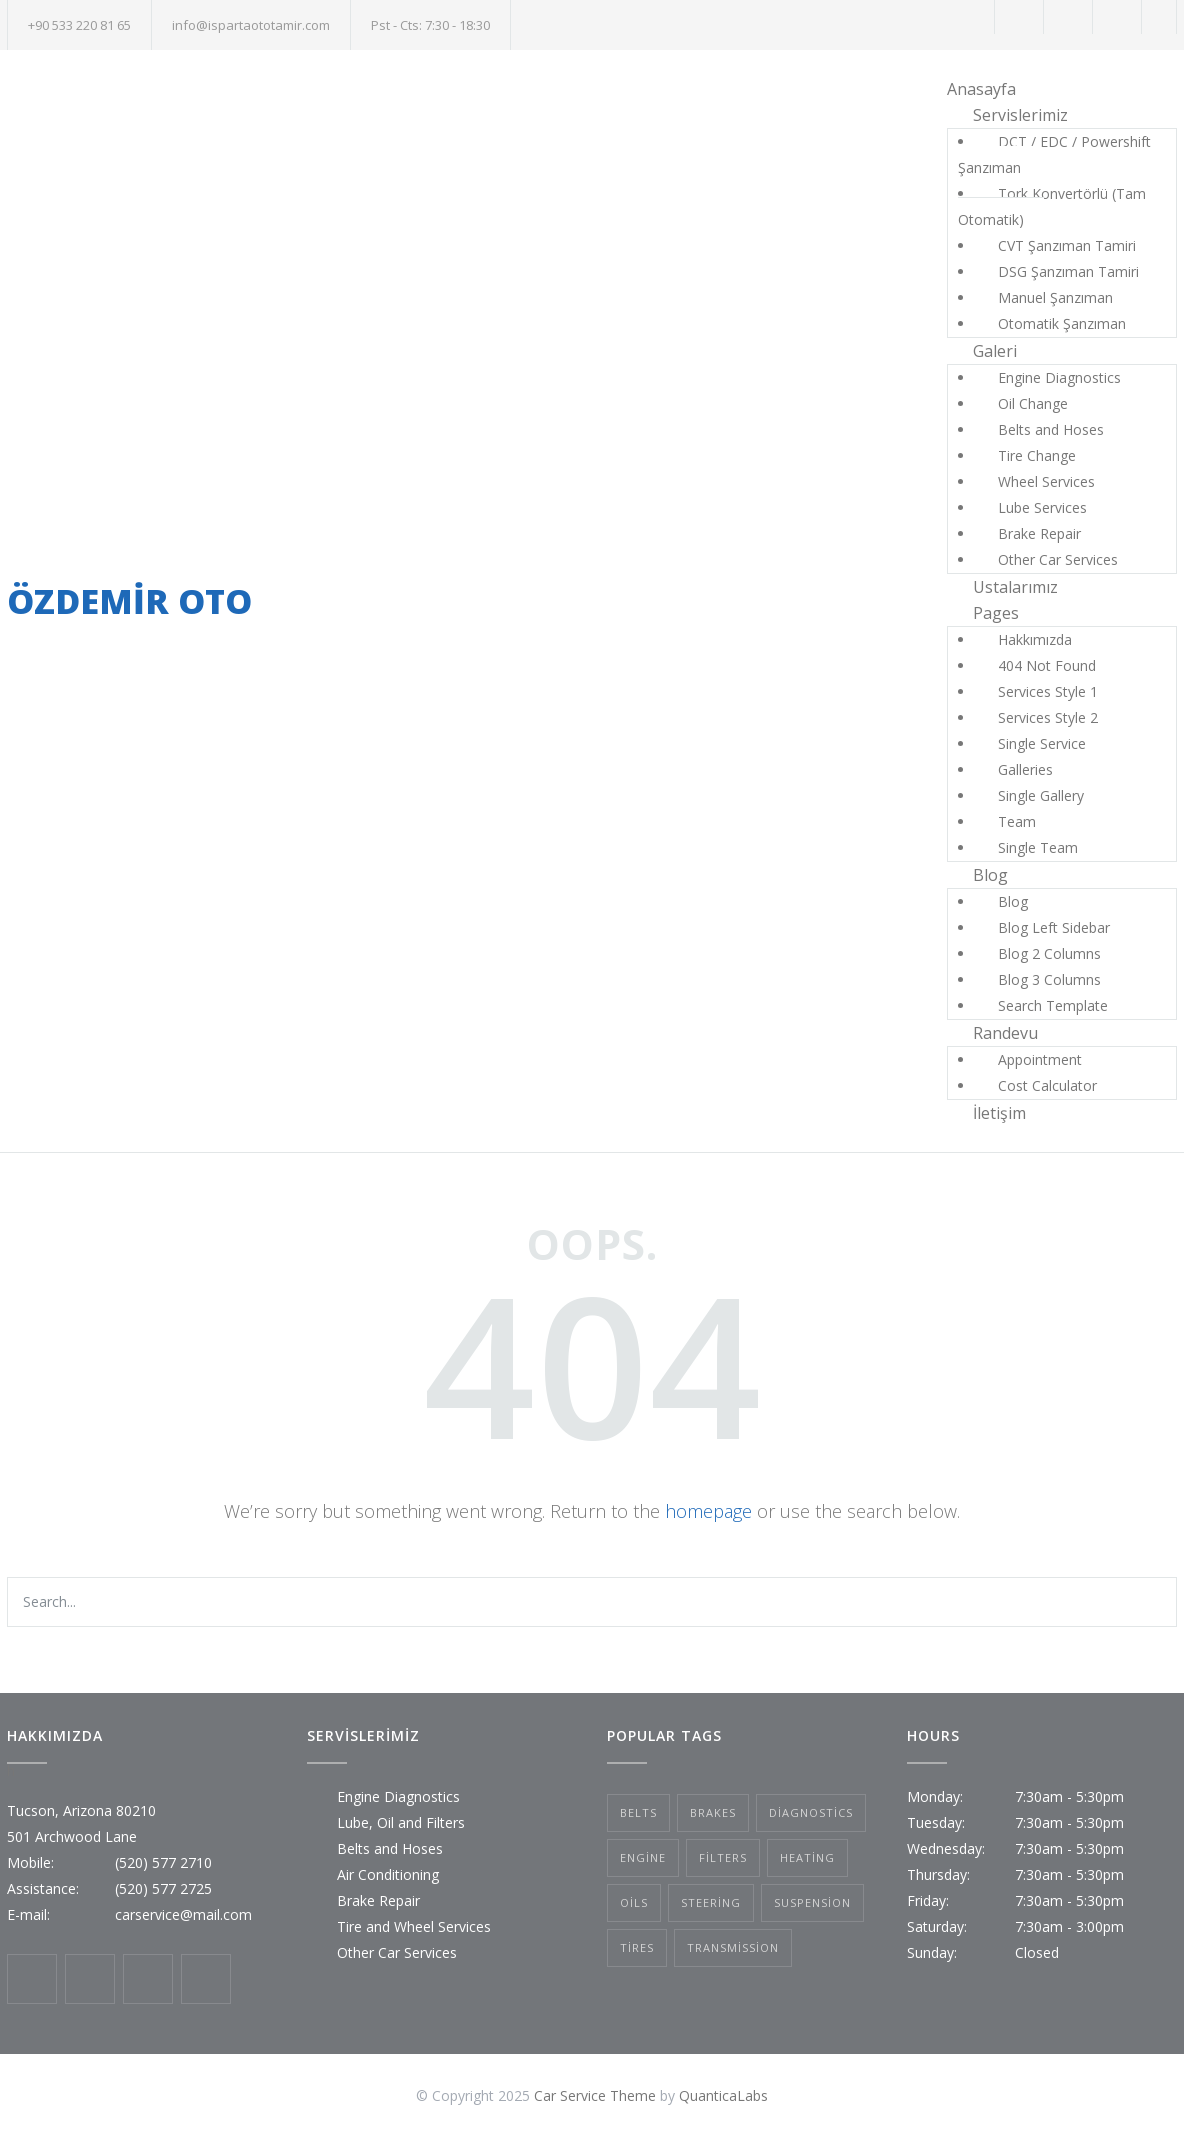  What do you see at coordinates (811, 1812) in the screenshot?
I see `Diagnostics [Diagnostics (1 öge)]` at bounding box center [811, 1812].